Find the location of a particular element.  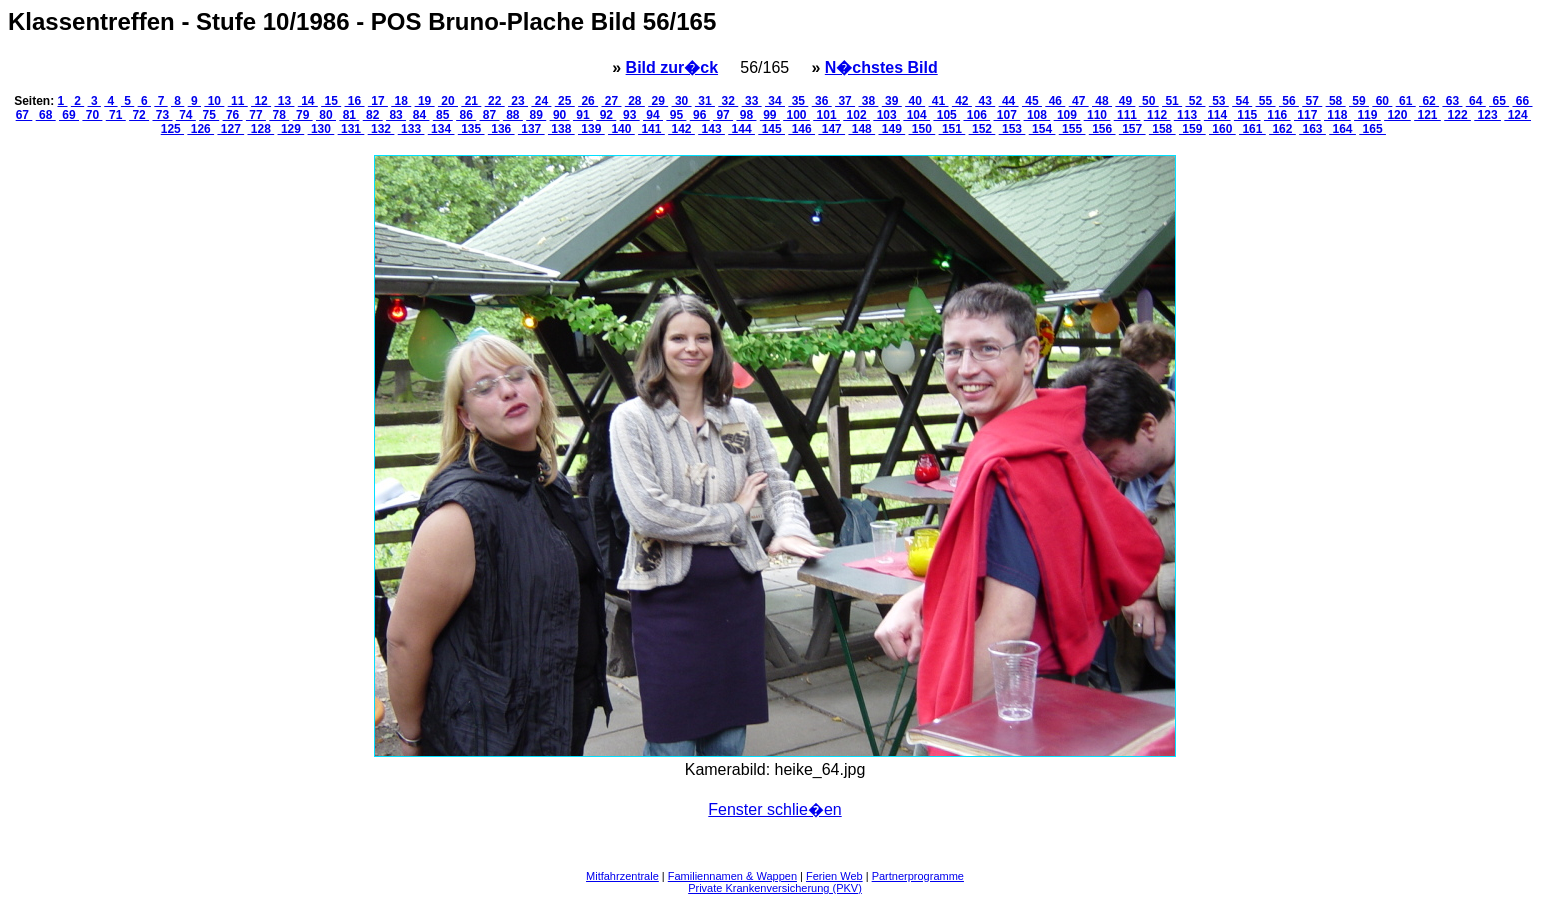

71 is located at coordinates (116, 115).